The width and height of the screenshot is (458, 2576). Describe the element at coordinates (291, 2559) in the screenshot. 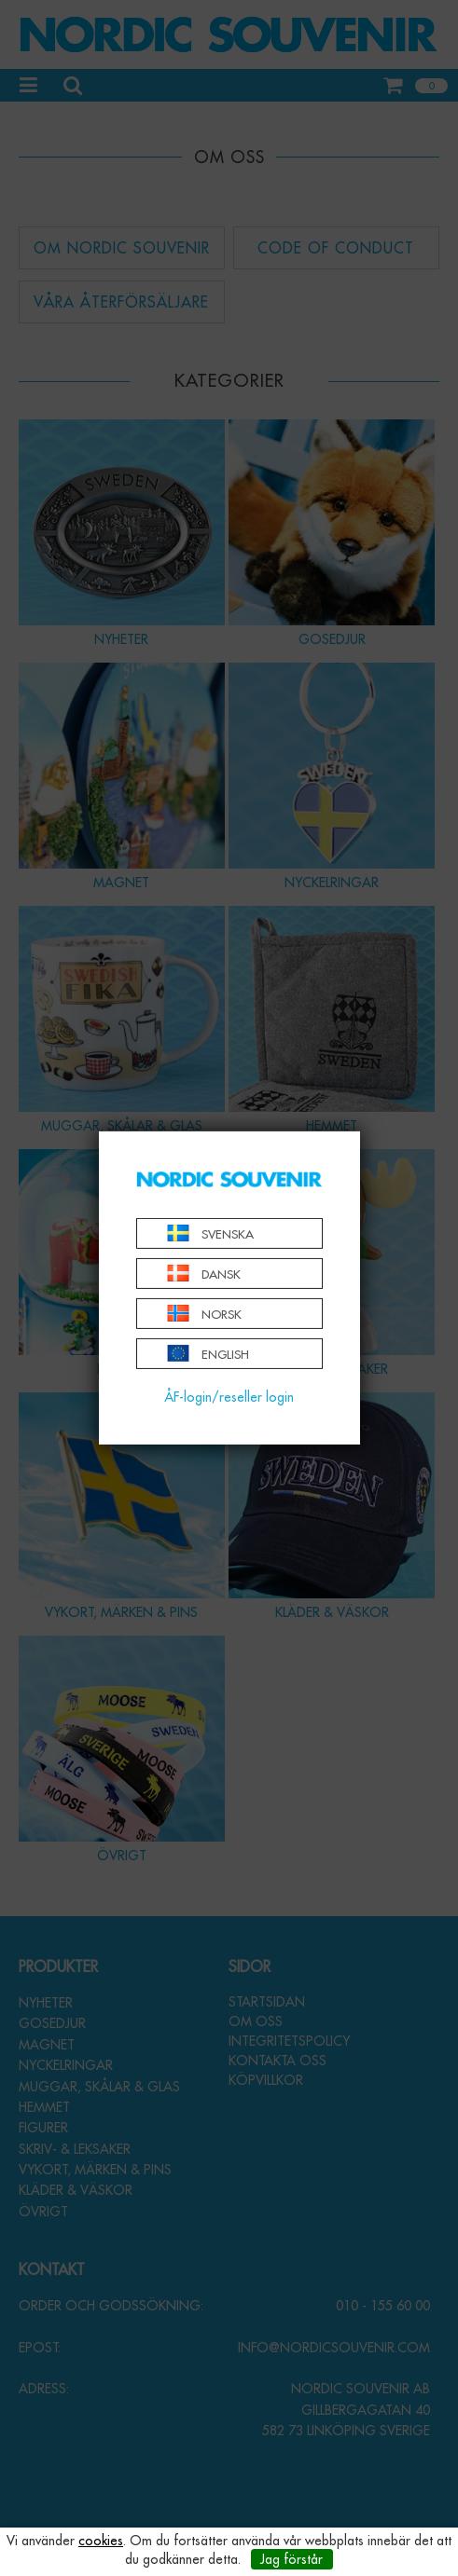

I see `Jag förstår` at that location.